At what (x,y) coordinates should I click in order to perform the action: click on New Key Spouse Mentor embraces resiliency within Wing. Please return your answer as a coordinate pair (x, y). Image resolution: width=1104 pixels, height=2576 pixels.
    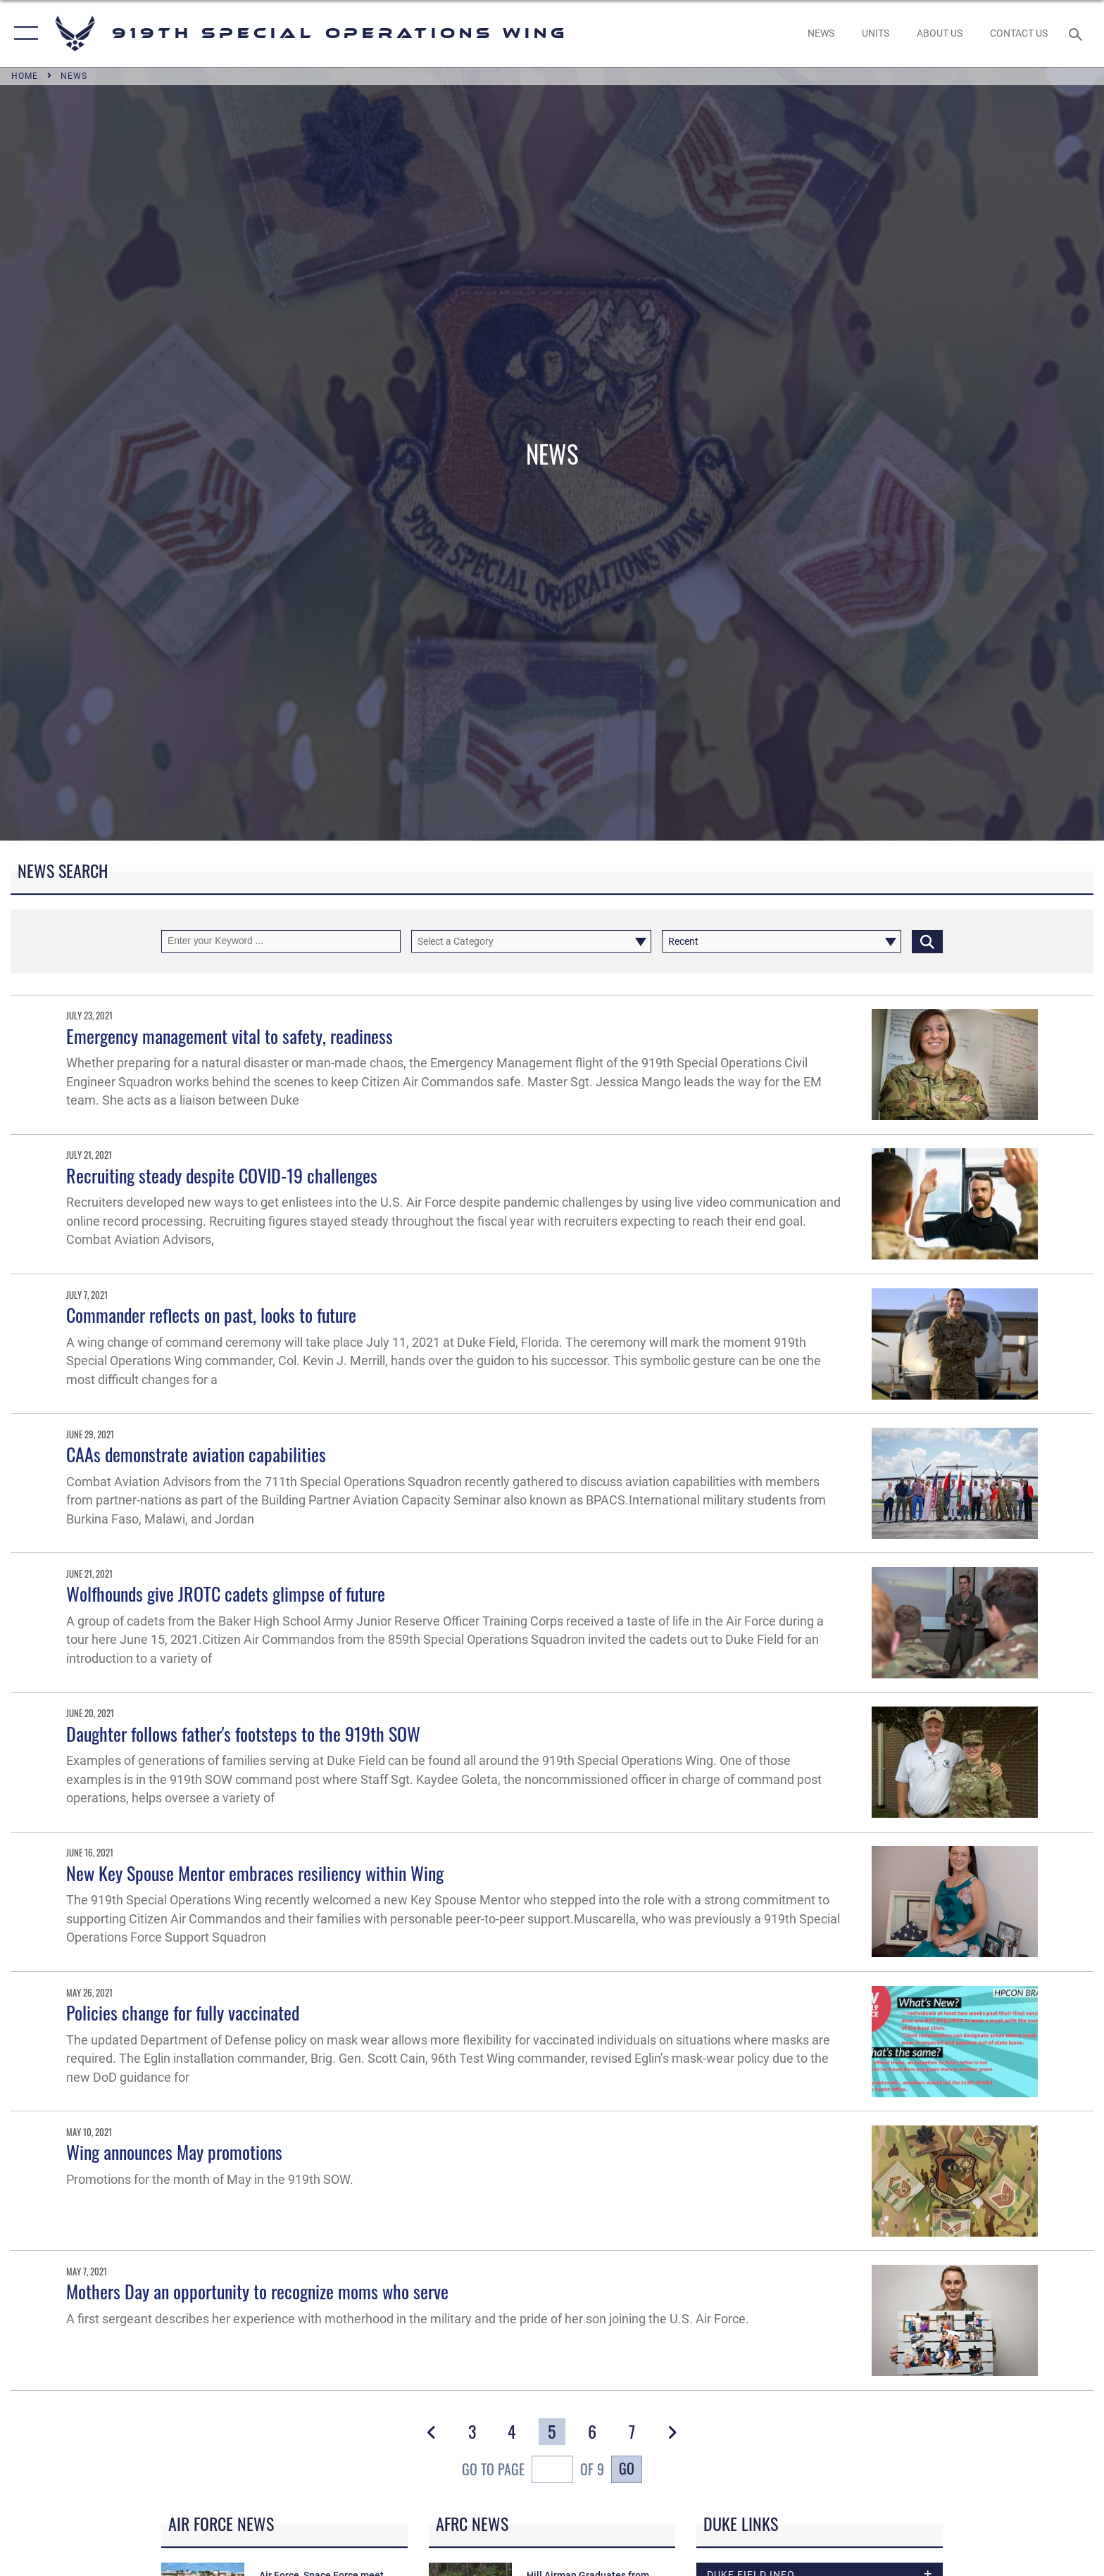
    Looking at the image, I should click on (255, 1873).